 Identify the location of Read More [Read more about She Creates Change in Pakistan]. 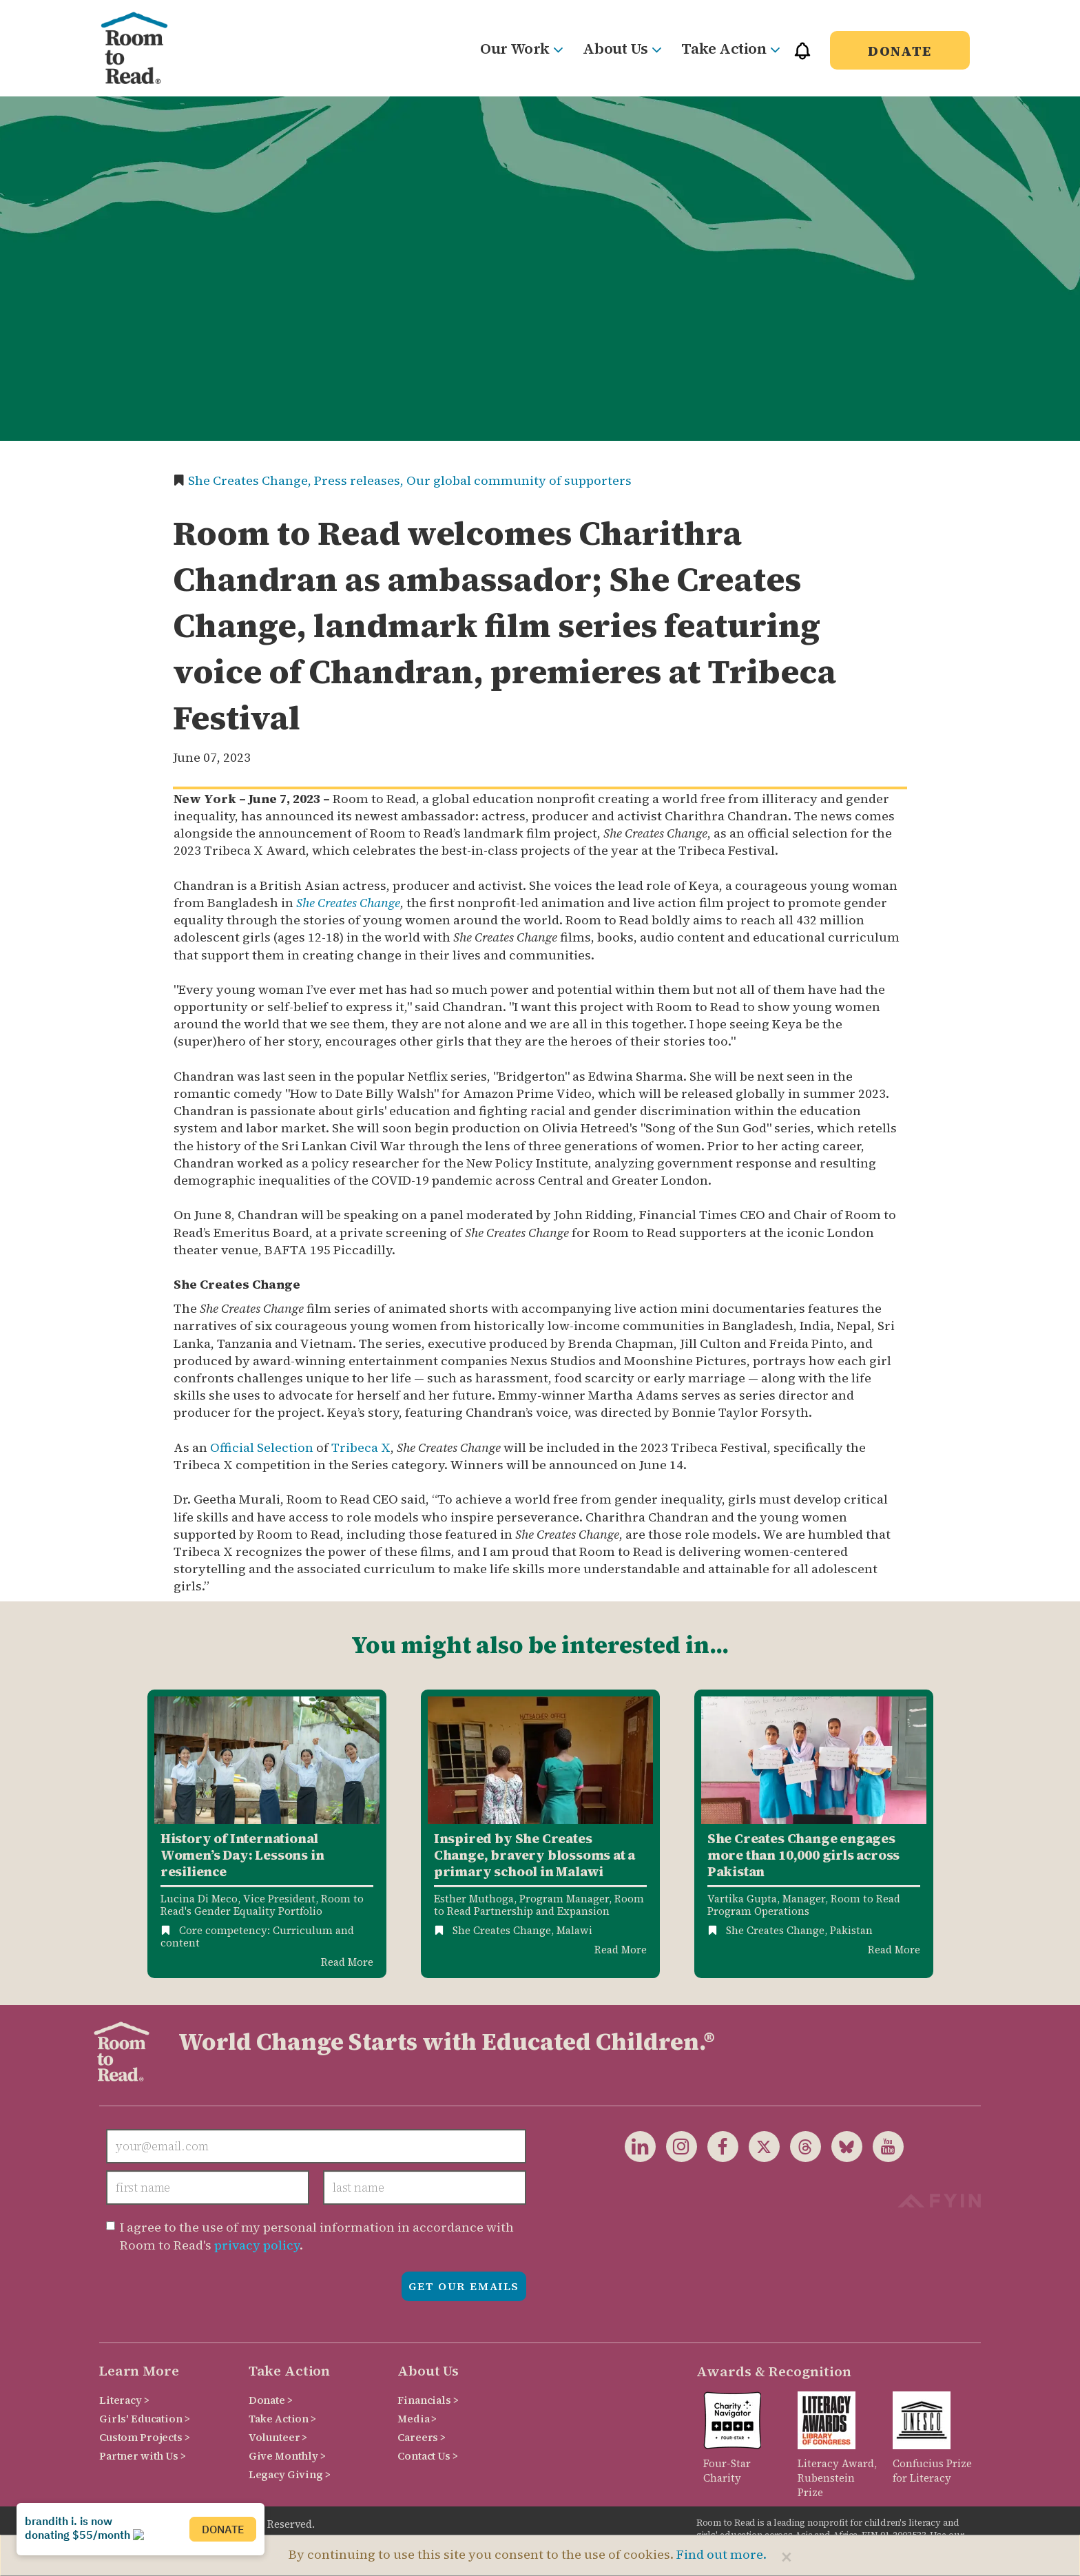
(894, 1949).